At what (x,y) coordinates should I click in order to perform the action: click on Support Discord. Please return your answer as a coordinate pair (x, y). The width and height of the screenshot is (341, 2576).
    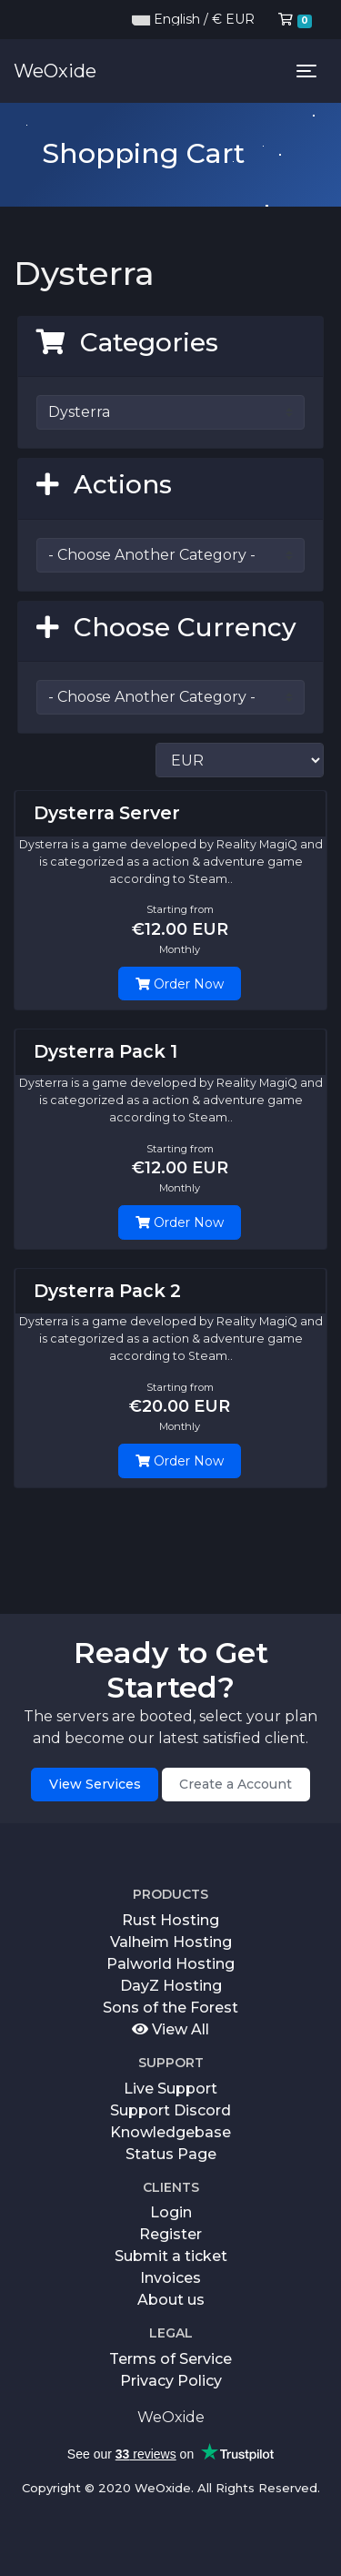
    Looking at the image, I should click on (170, 2110).